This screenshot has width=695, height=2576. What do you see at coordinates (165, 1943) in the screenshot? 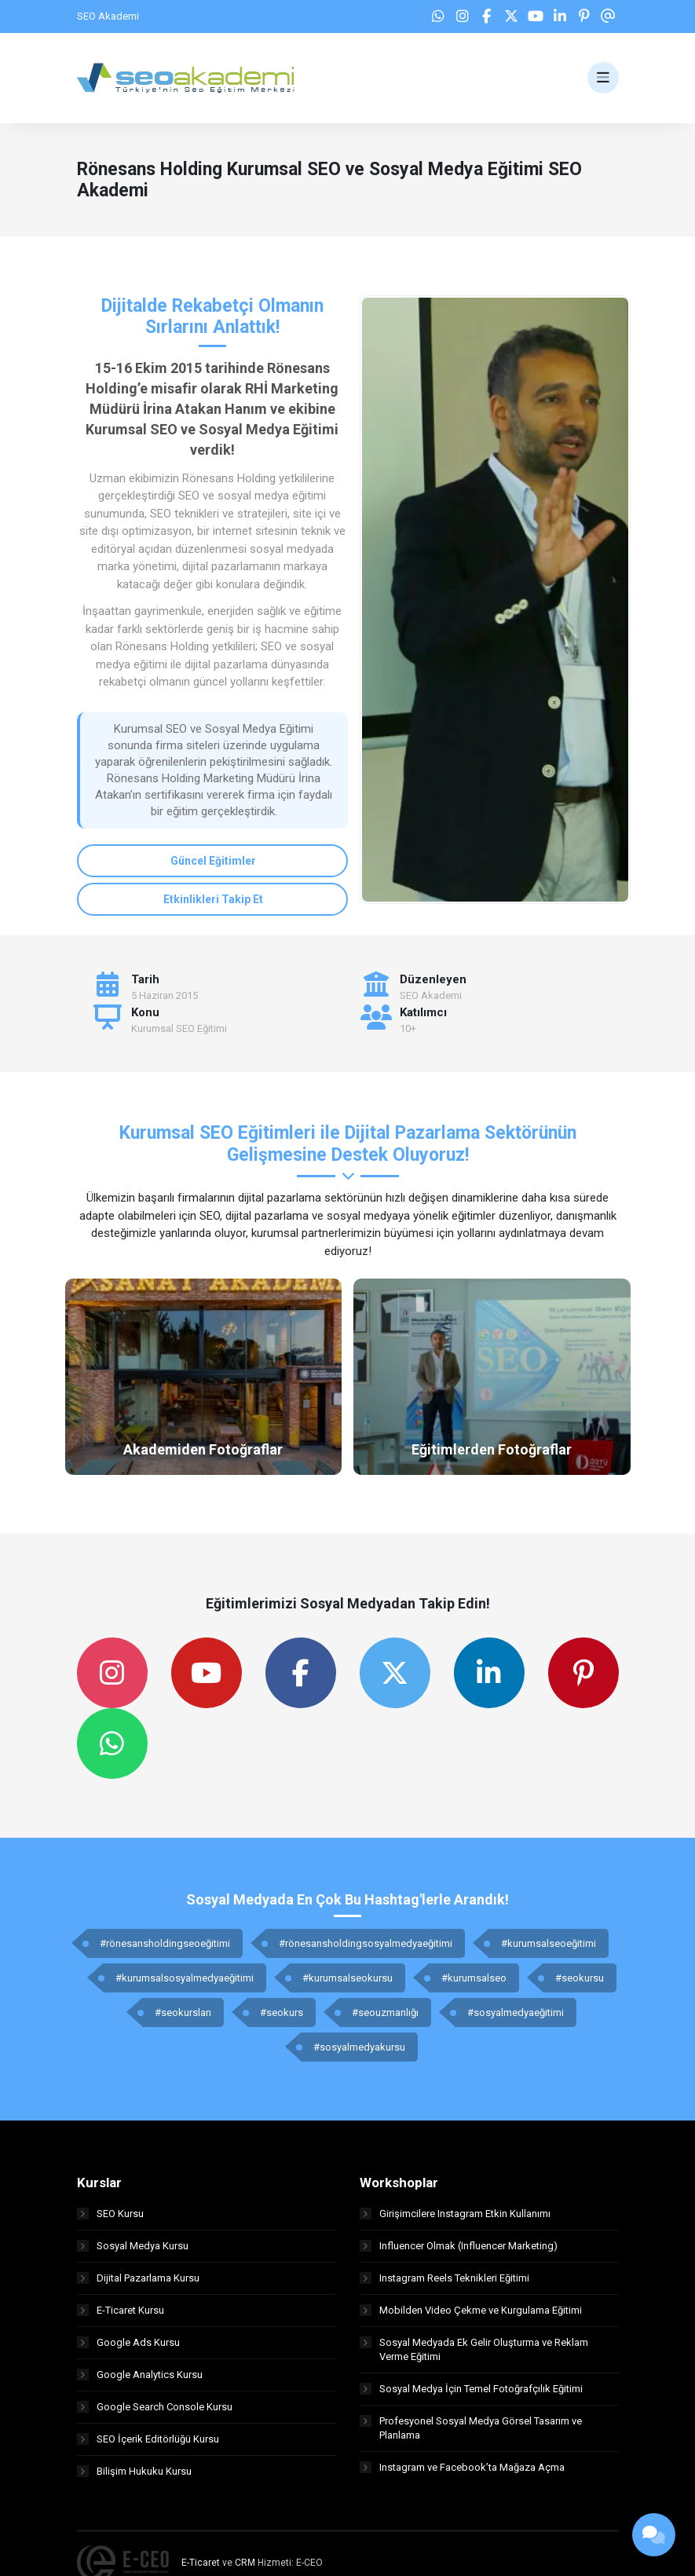
I see `#rönesansholdingseoeğitimi` at bounding box center [165, 1943].